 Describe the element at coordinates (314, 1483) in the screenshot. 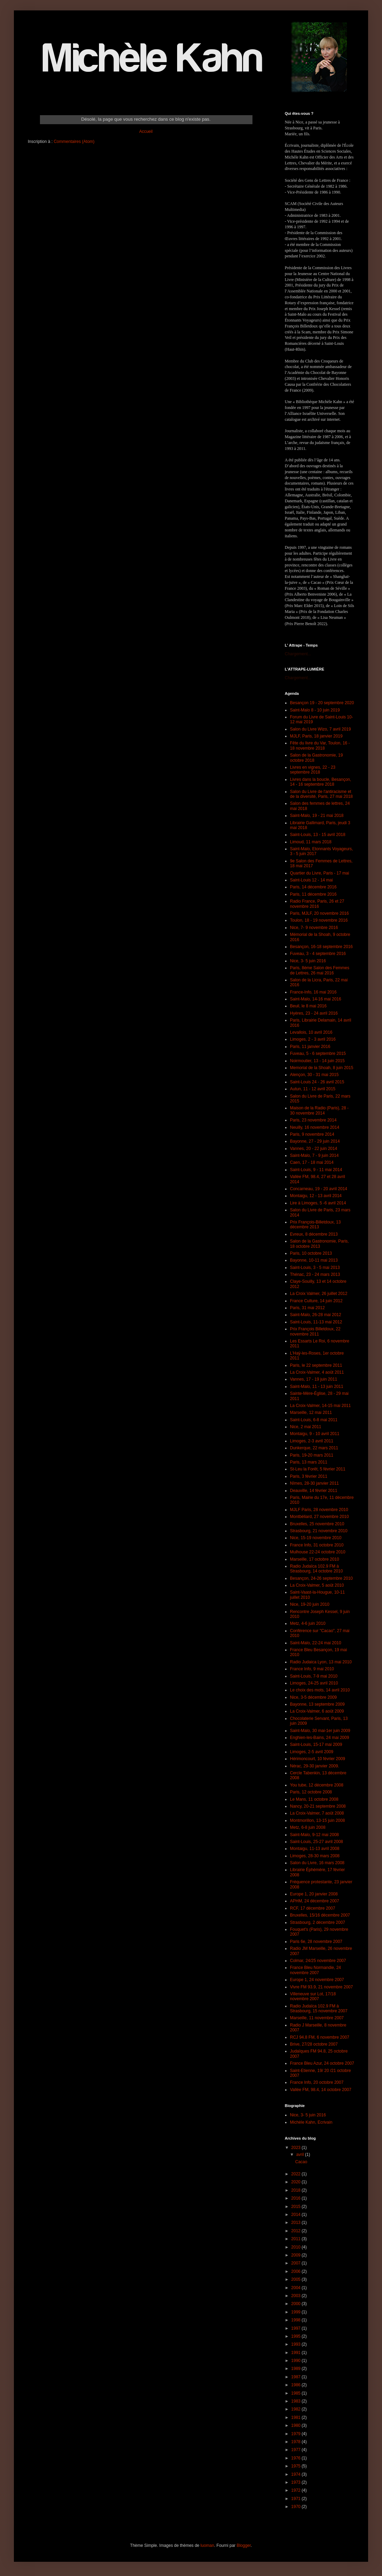

I see `Nîmes, 28-30 janvier 2011` at that location.